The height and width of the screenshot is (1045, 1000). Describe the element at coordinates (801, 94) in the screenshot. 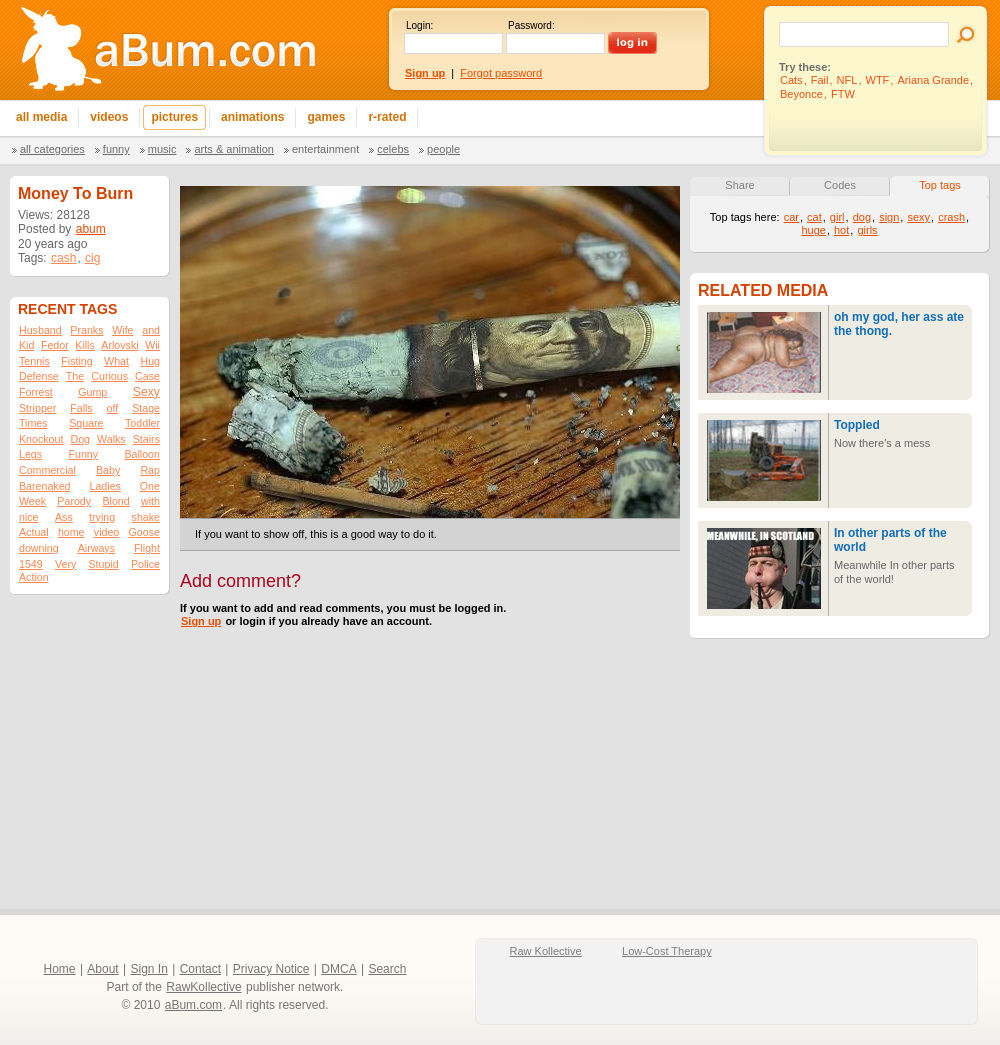

I see `Beyonce` at that location.